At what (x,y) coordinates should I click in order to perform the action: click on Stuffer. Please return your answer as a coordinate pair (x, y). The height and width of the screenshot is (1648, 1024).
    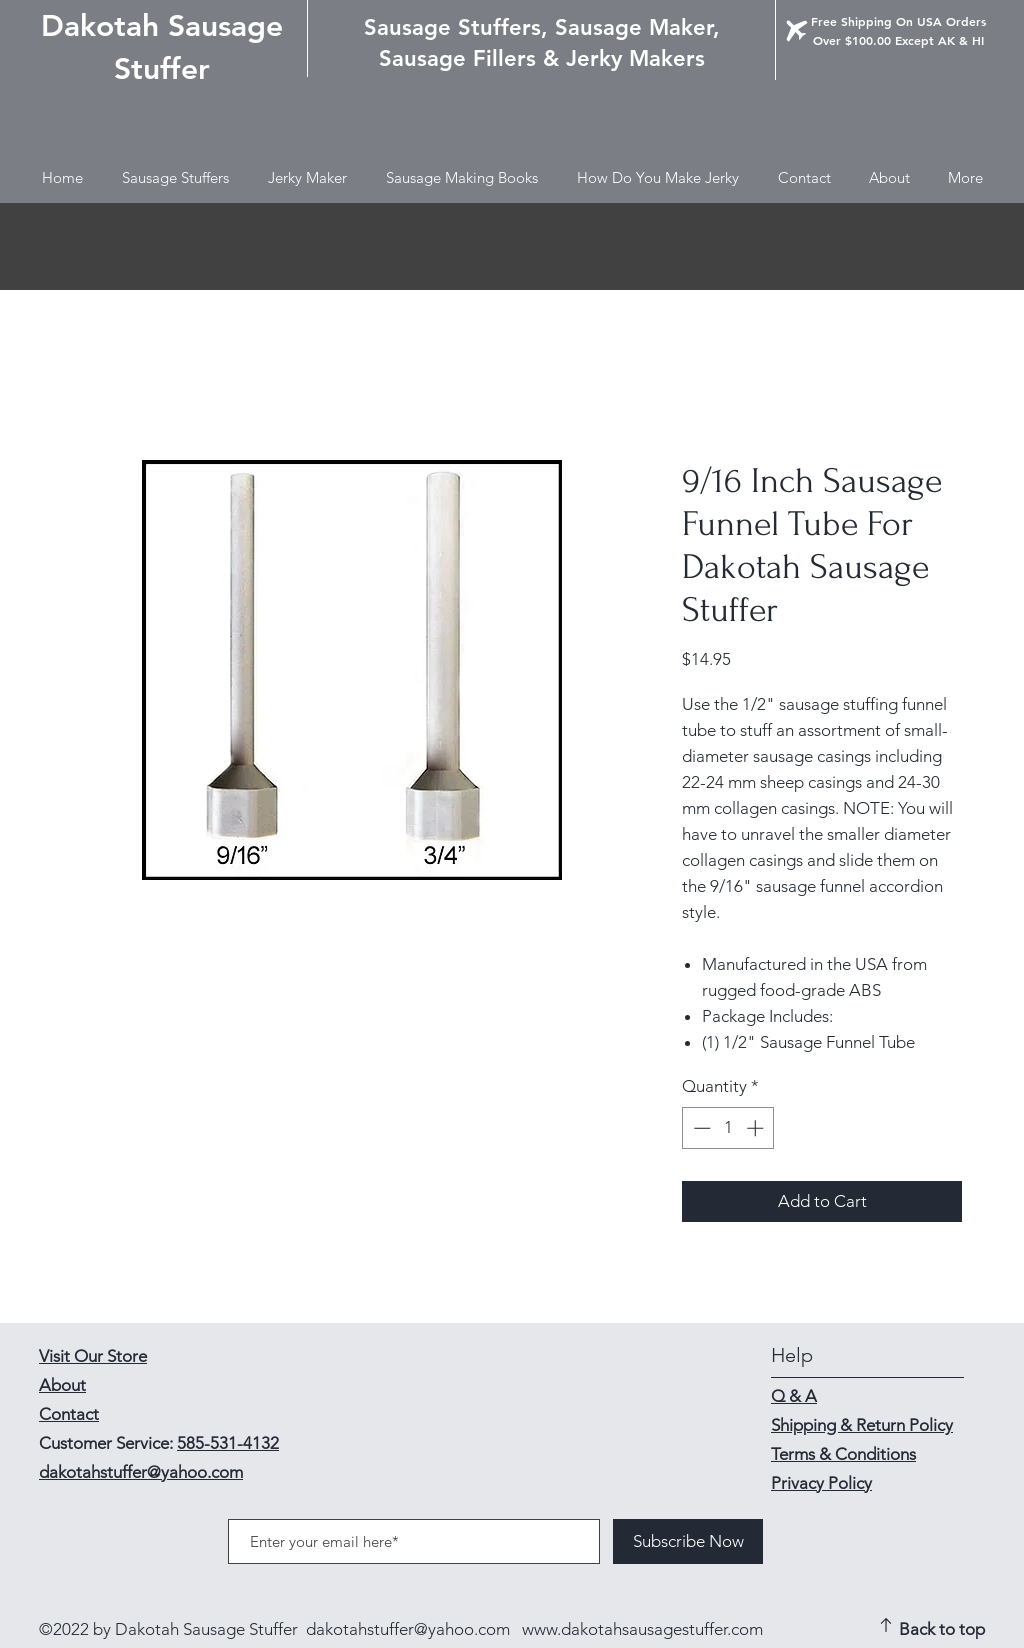
    Looking at the image, I should click on (162, 69).